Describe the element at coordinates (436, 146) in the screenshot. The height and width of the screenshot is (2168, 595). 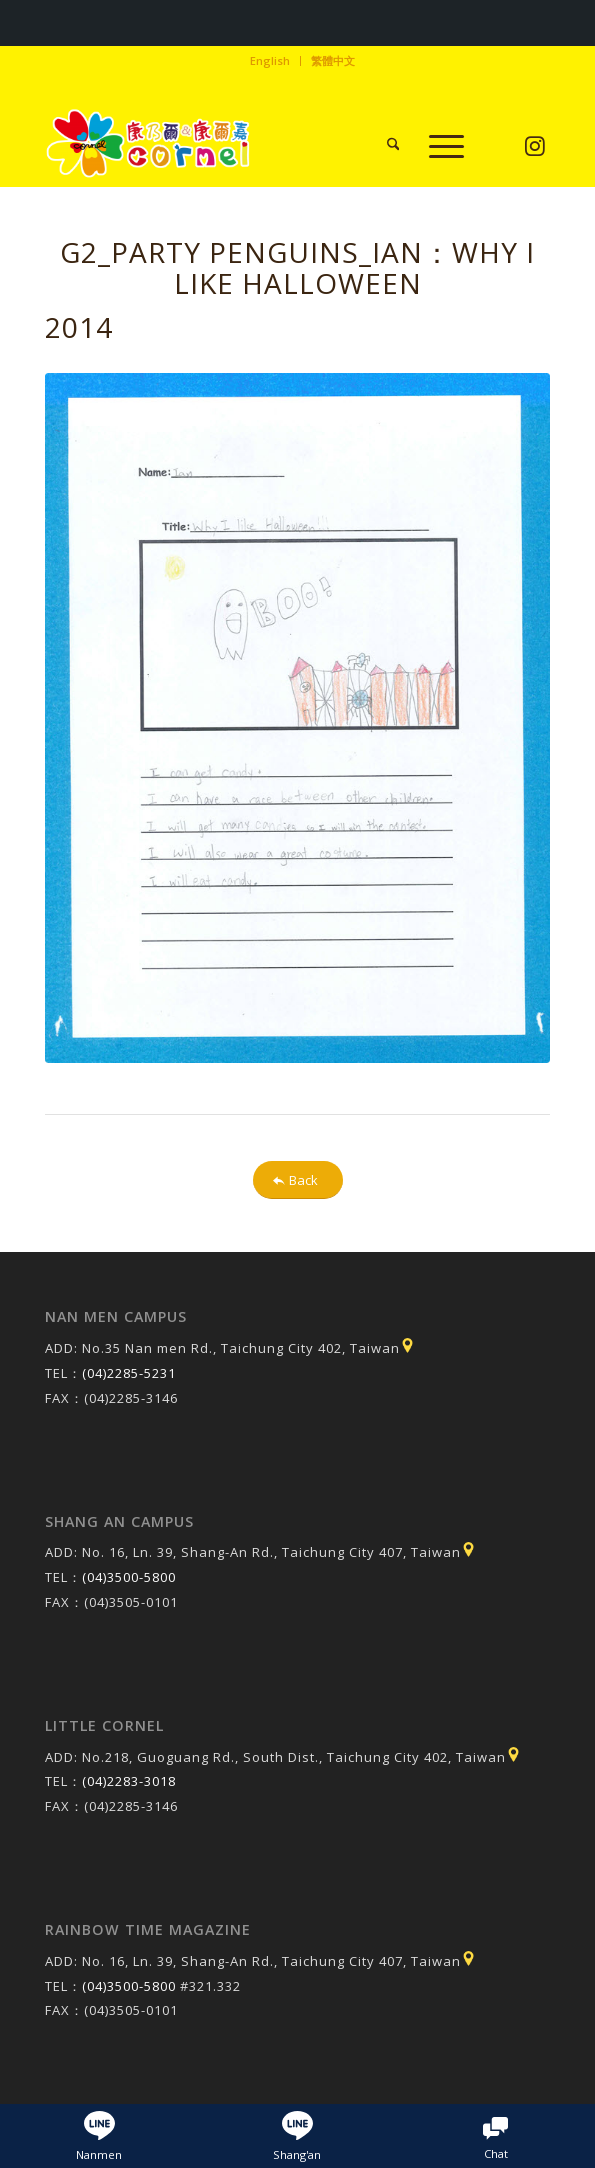
I see `[Menu]` at that location.